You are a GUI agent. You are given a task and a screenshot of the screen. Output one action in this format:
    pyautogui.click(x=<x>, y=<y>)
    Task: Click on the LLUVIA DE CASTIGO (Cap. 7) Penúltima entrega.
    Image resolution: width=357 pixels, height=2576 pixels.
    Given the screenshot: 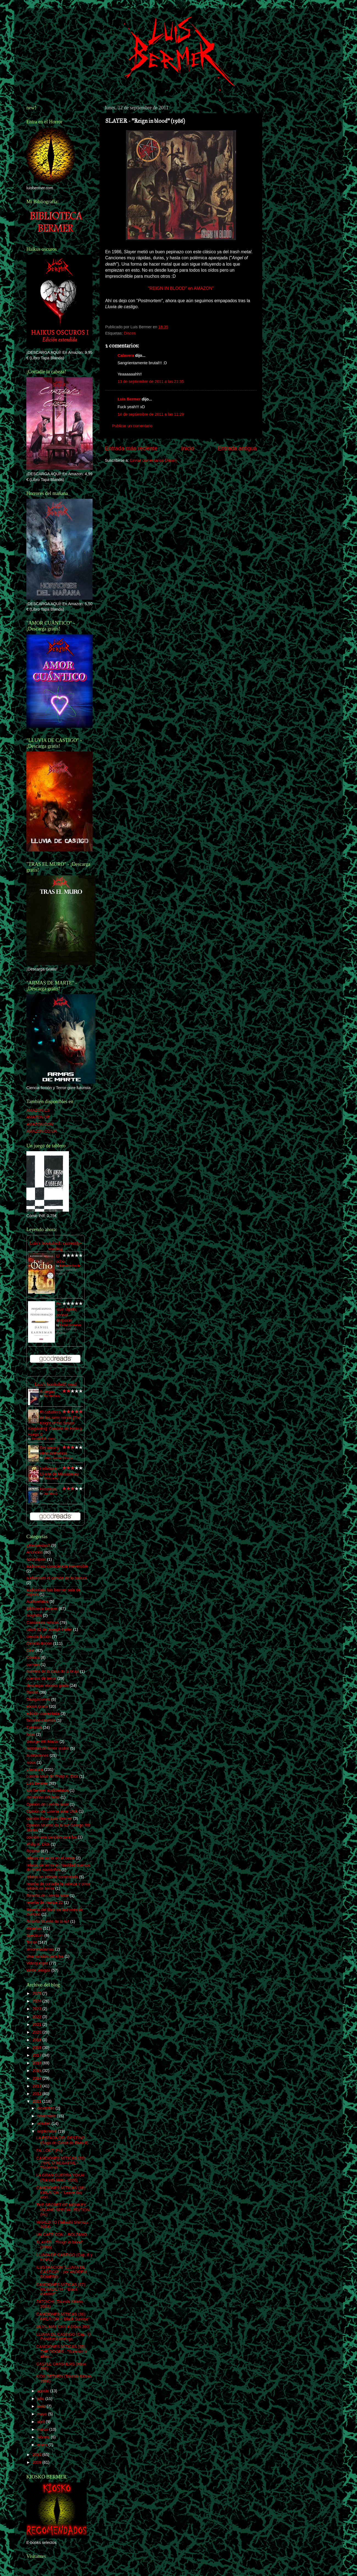 What is the action you would take?
    pyautogui.click(x=63, y=2336)
    